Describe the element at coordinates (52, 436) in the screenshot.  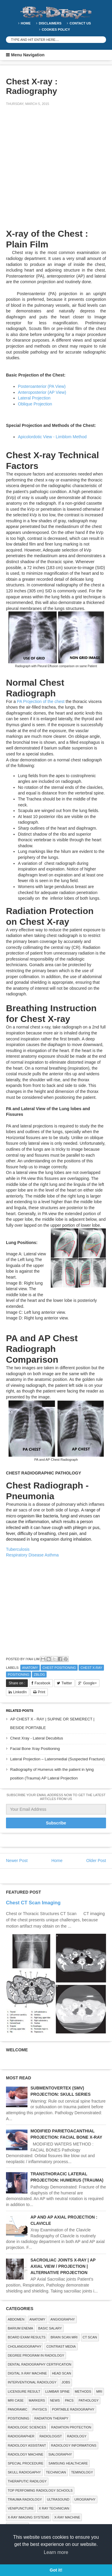
I see `Apicolordotic View - Limblom Method` at that location.